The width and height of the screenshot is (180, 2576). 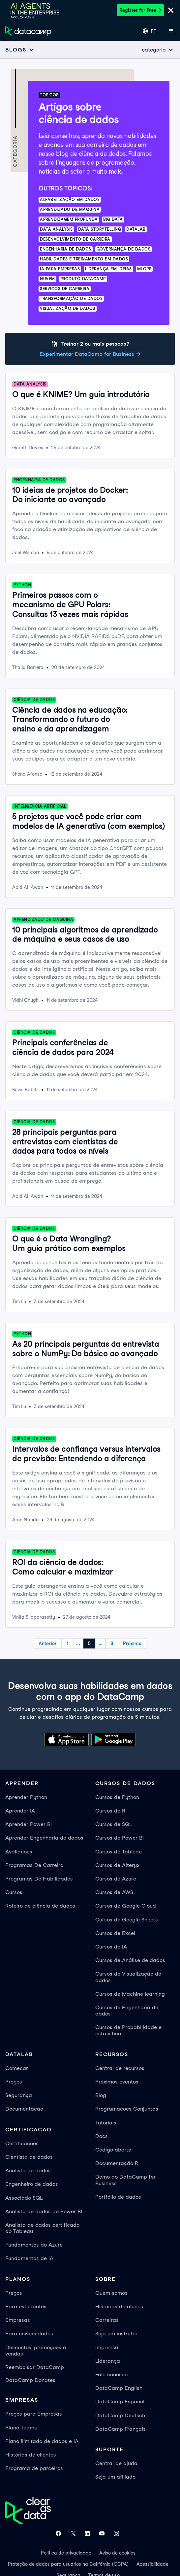 What do you see at coordinates (20, 1811) in the screenshot?
I see `Aprender IA` at bounding box center [20, 1811].